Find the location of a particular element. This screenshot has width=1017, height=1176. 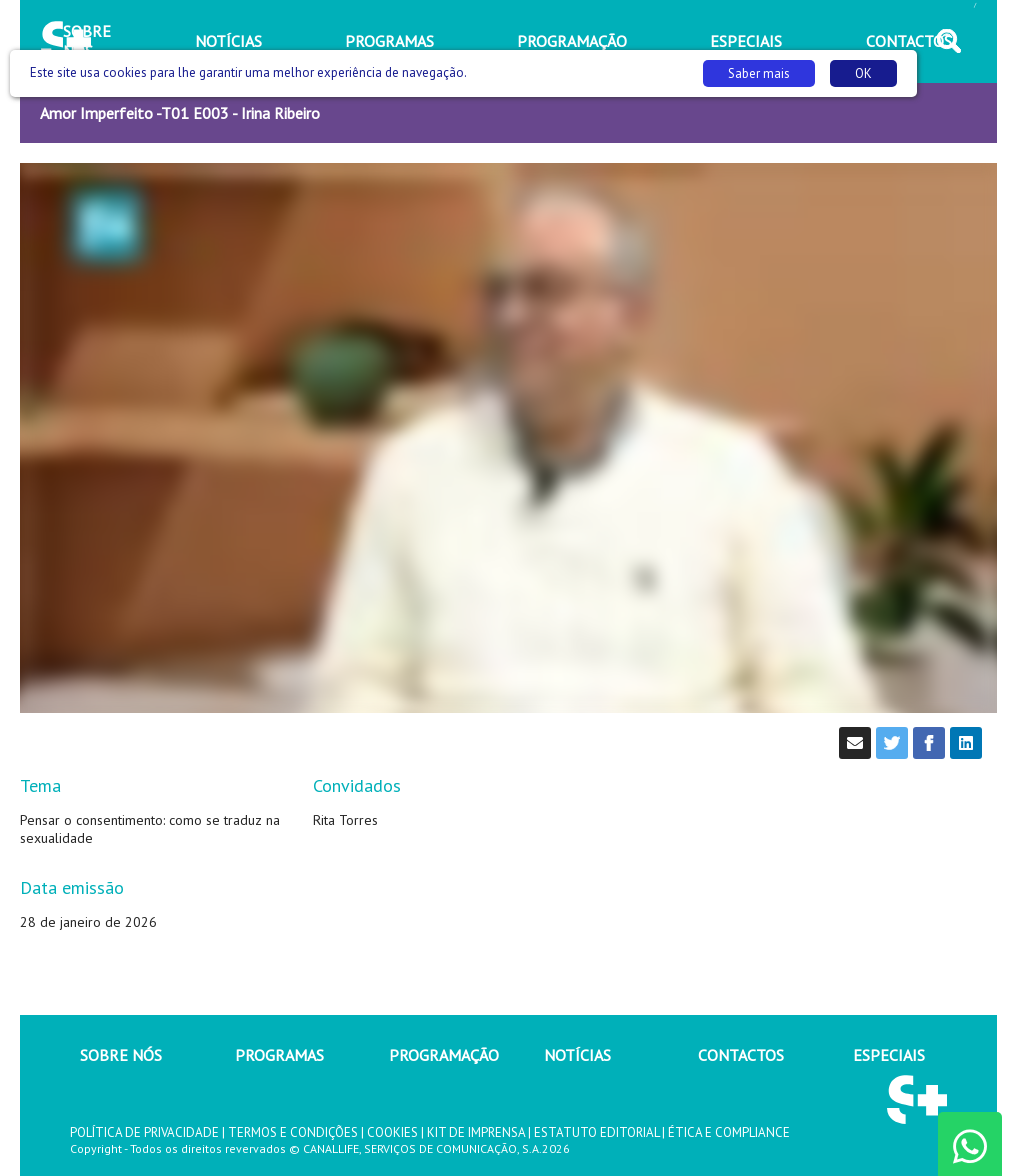

Saber mais is located at coordinates (759, 73).